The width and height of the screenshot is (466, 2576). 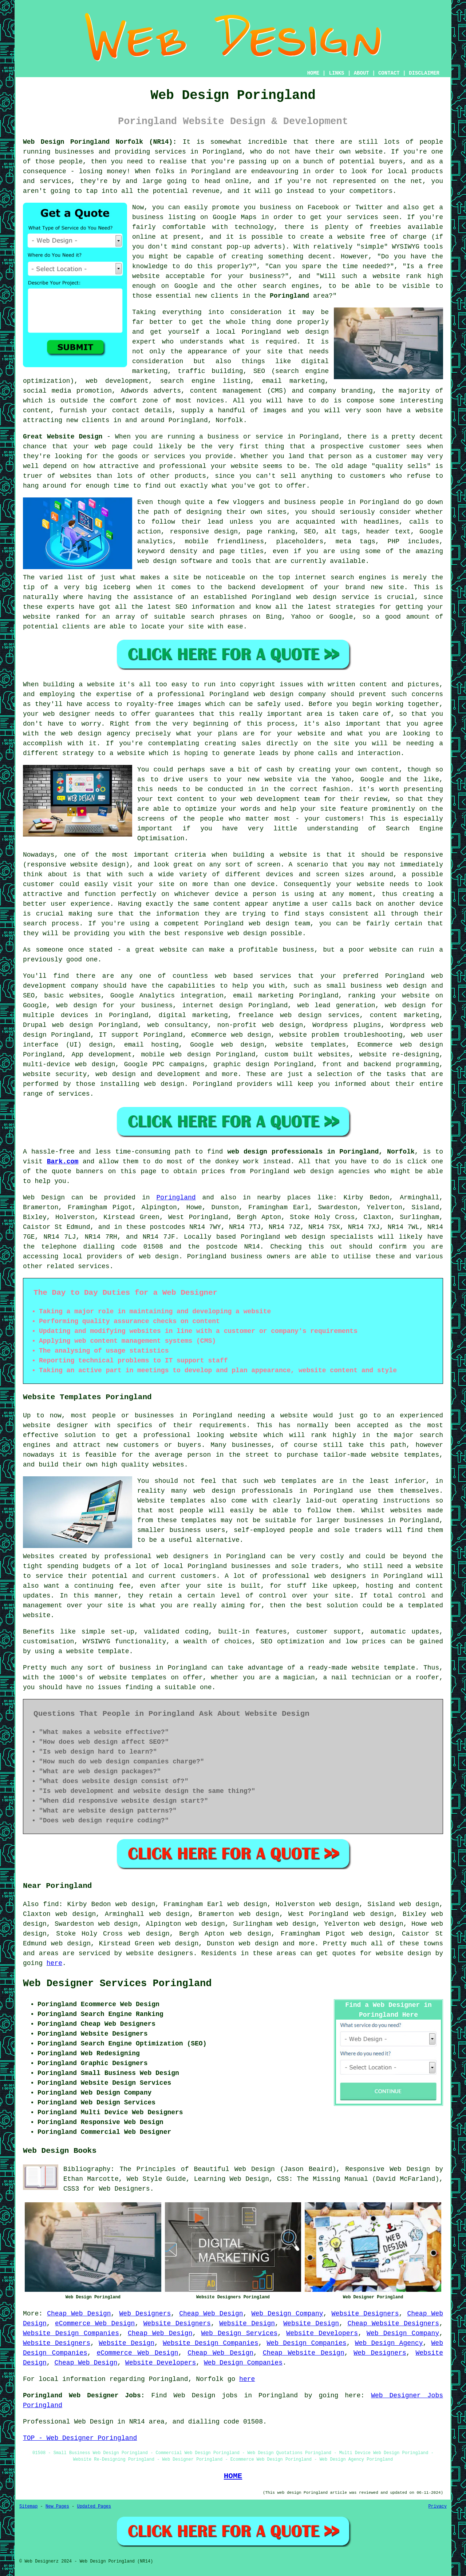 What do you see at coordinates (93, 1266) in the screenshot?
I see `services` at bounding box center [93, 1266].